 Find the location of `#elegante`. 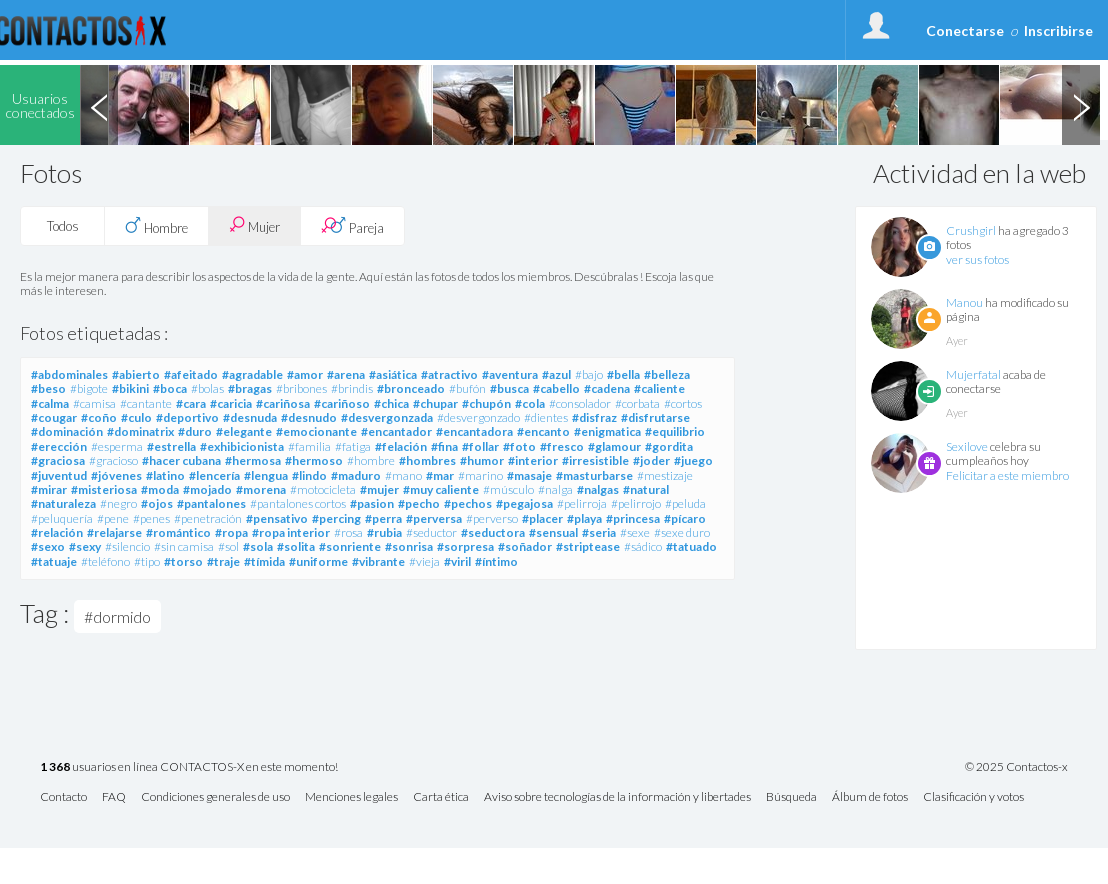

#elegante is located at coordinates (244, 431).